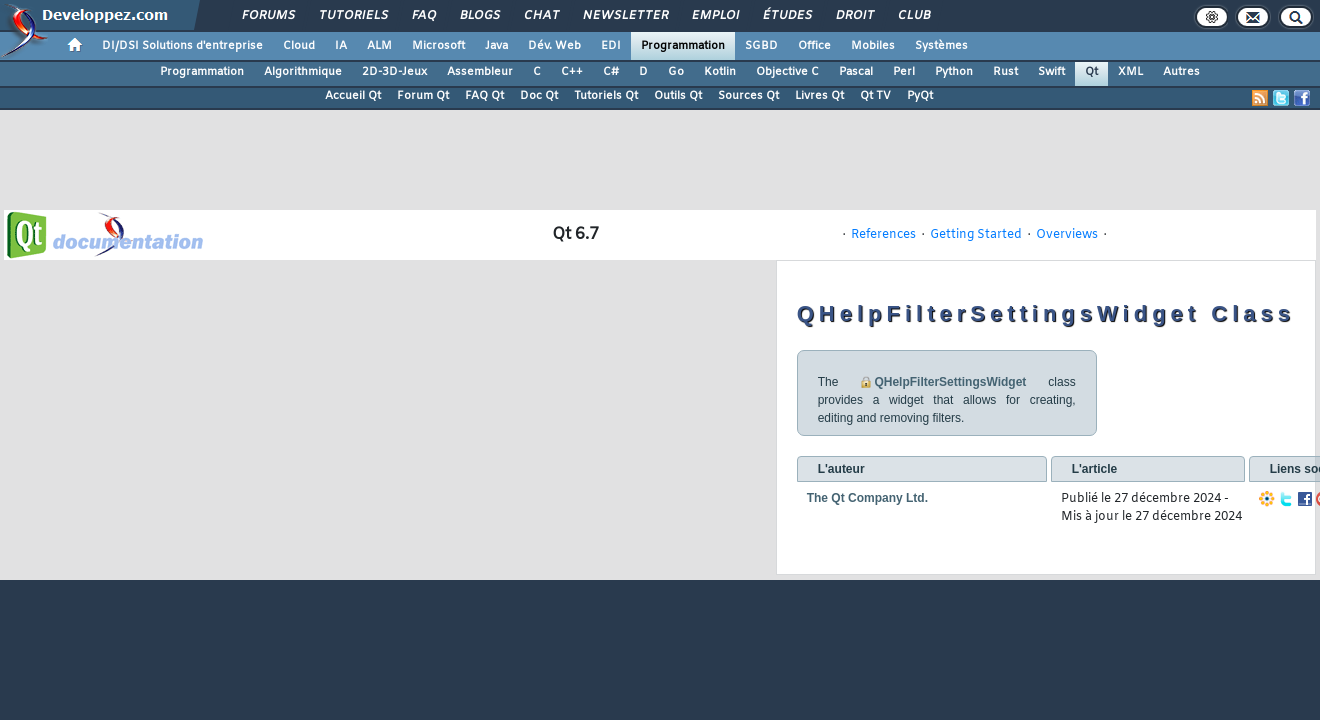 The height and width of the screenshot is (720, 1320). I want to click on 2D-3D-Jeux, so click(394, 72).